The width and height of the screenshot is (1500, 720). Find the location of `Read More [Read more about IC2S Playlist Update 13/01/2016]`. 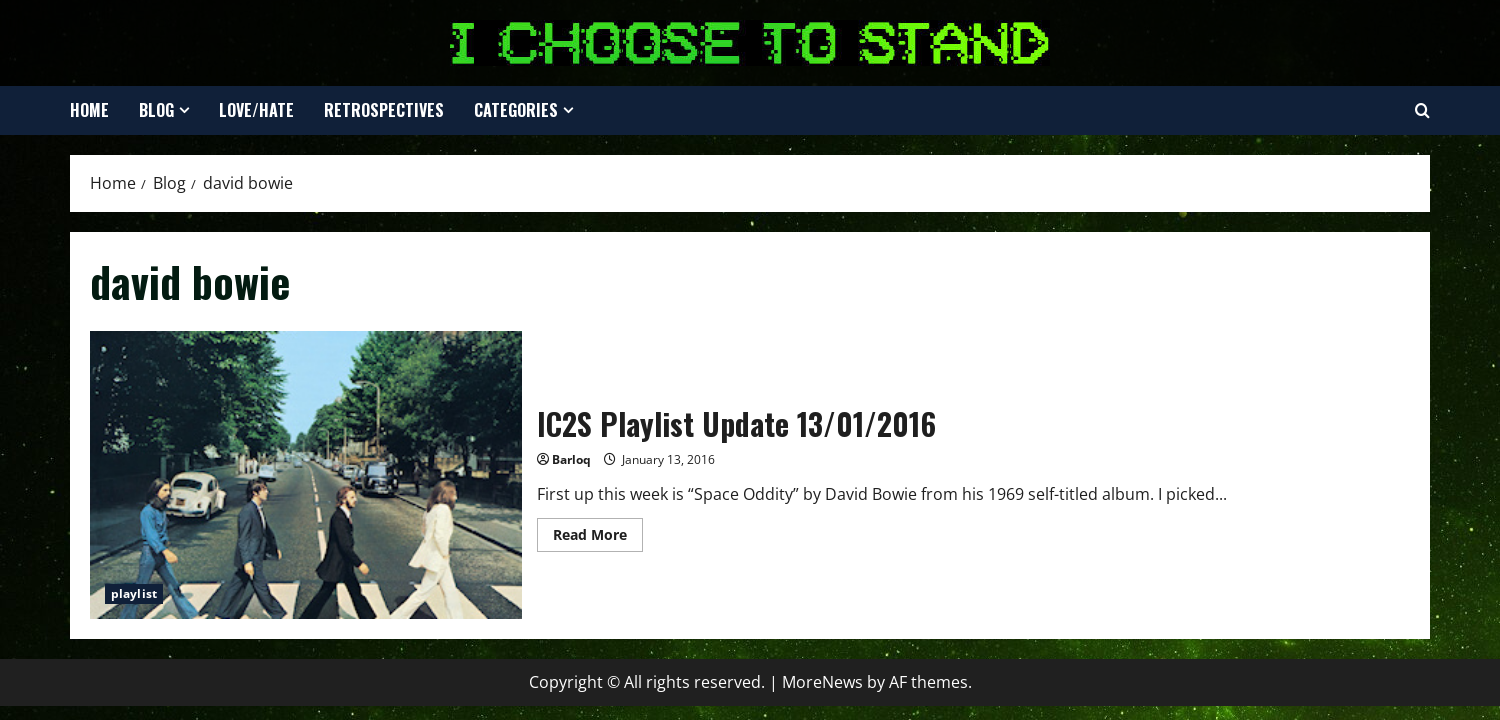

Read More [Read more about IC2S Playlist Update 13/01/2016] is located at coordinates (598, 538).